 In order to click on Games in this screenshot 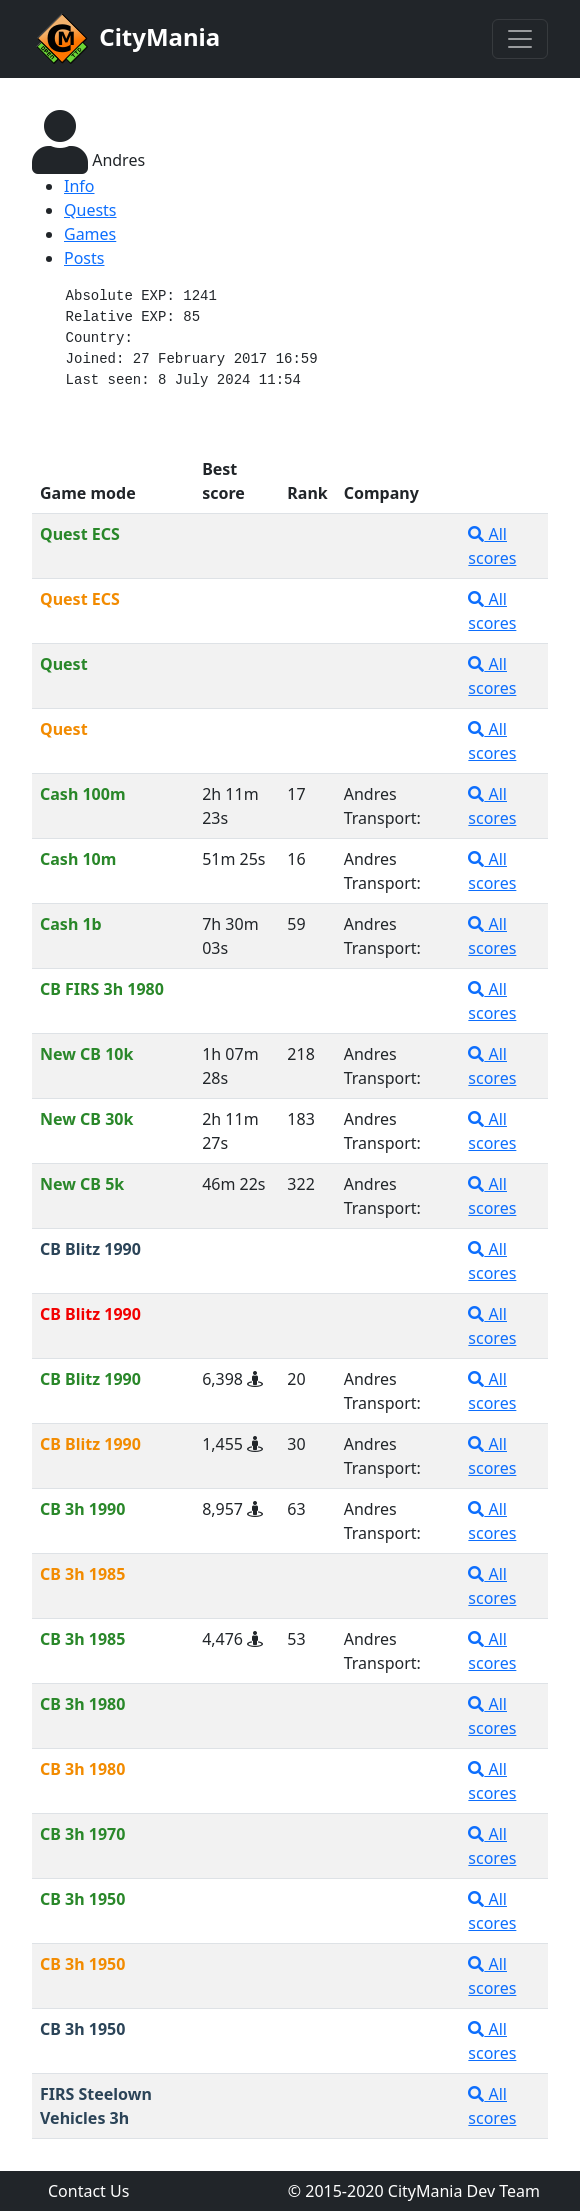, I will do `click(90, 234)`.